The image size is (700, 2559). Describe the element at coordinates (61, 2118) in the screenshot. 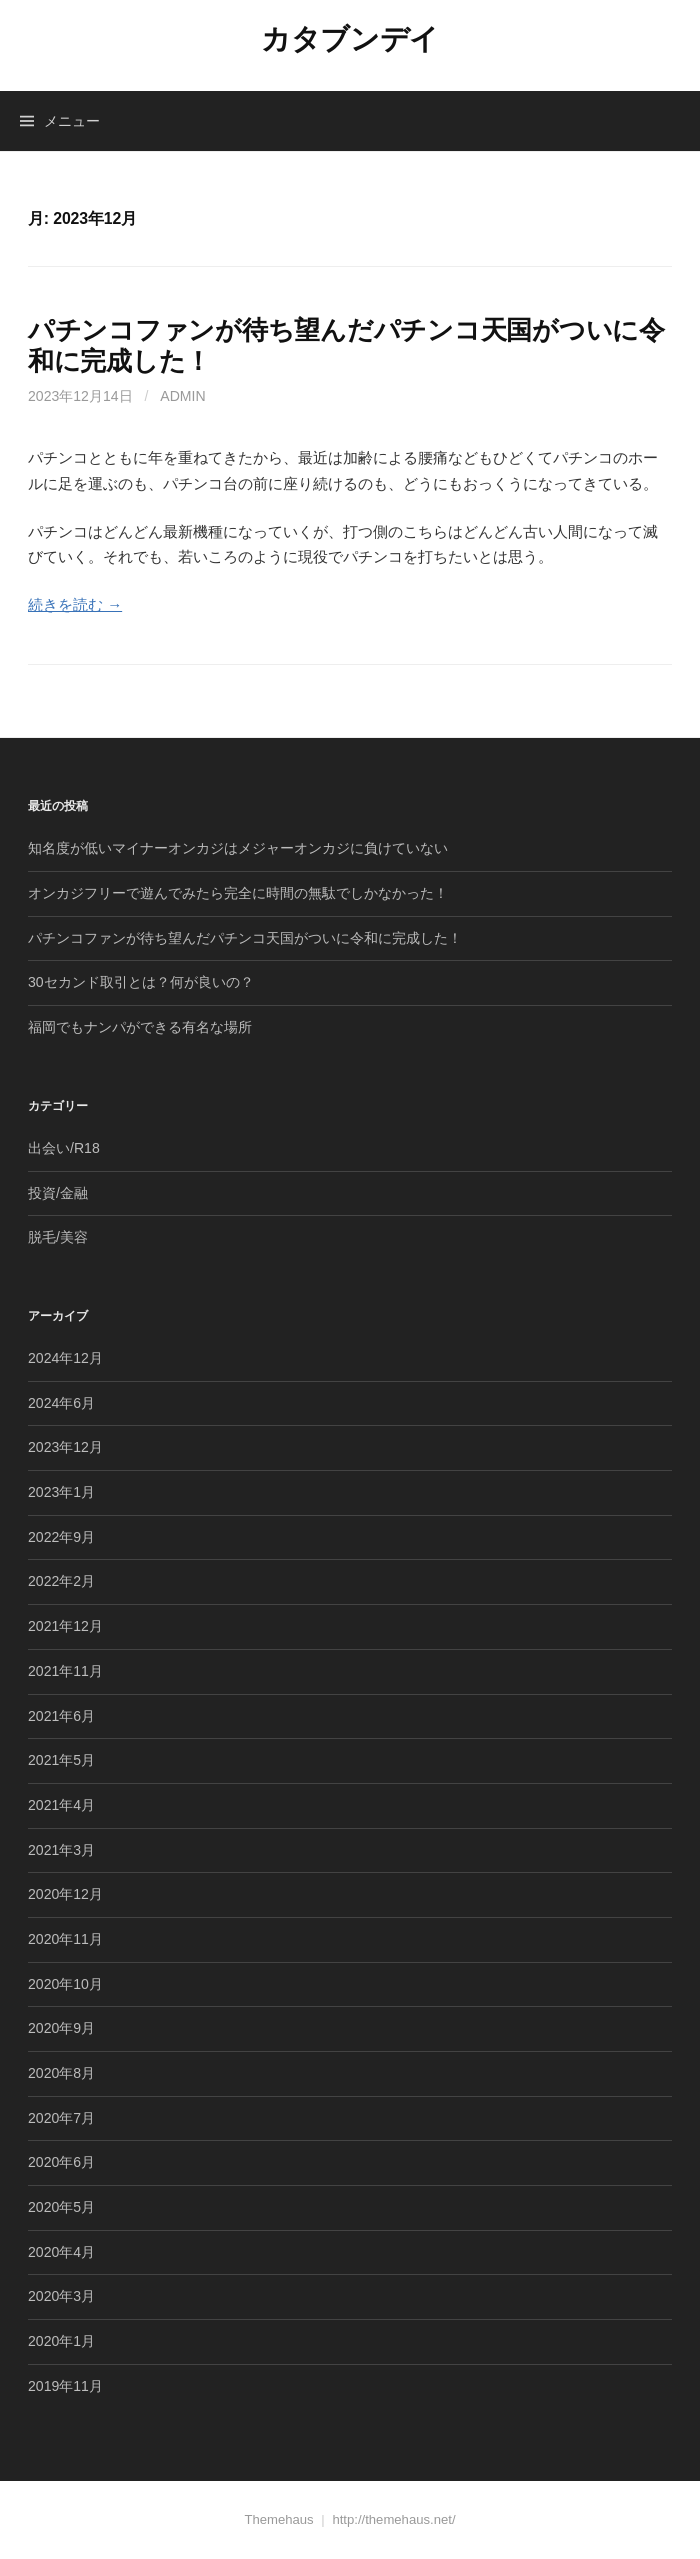

I see `2020年7月` at that location.